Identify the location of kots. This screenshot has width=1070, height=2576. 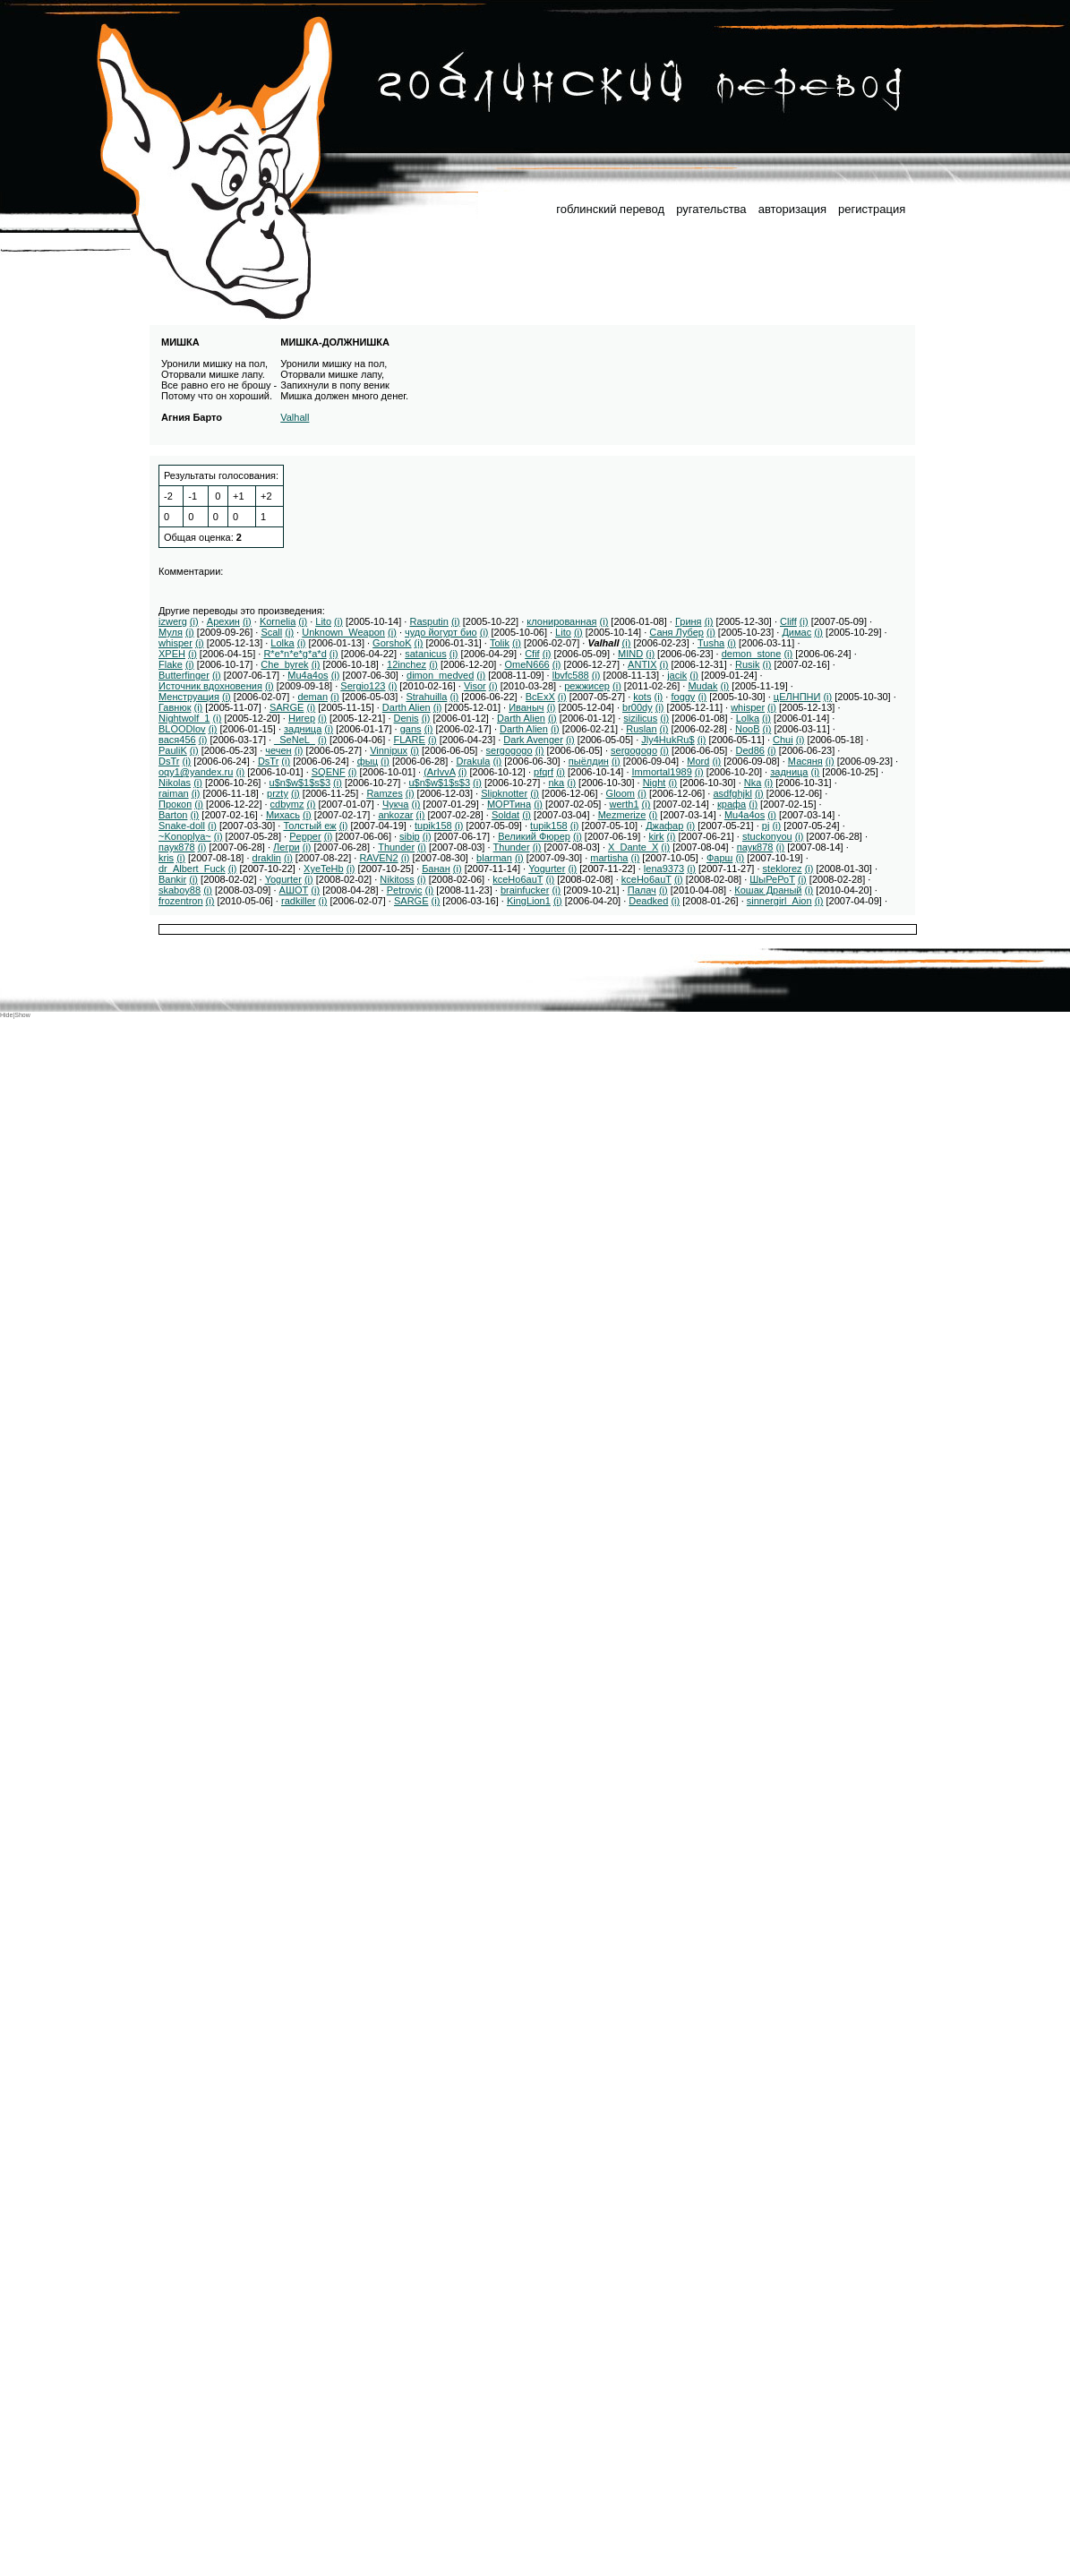
(642, 696).